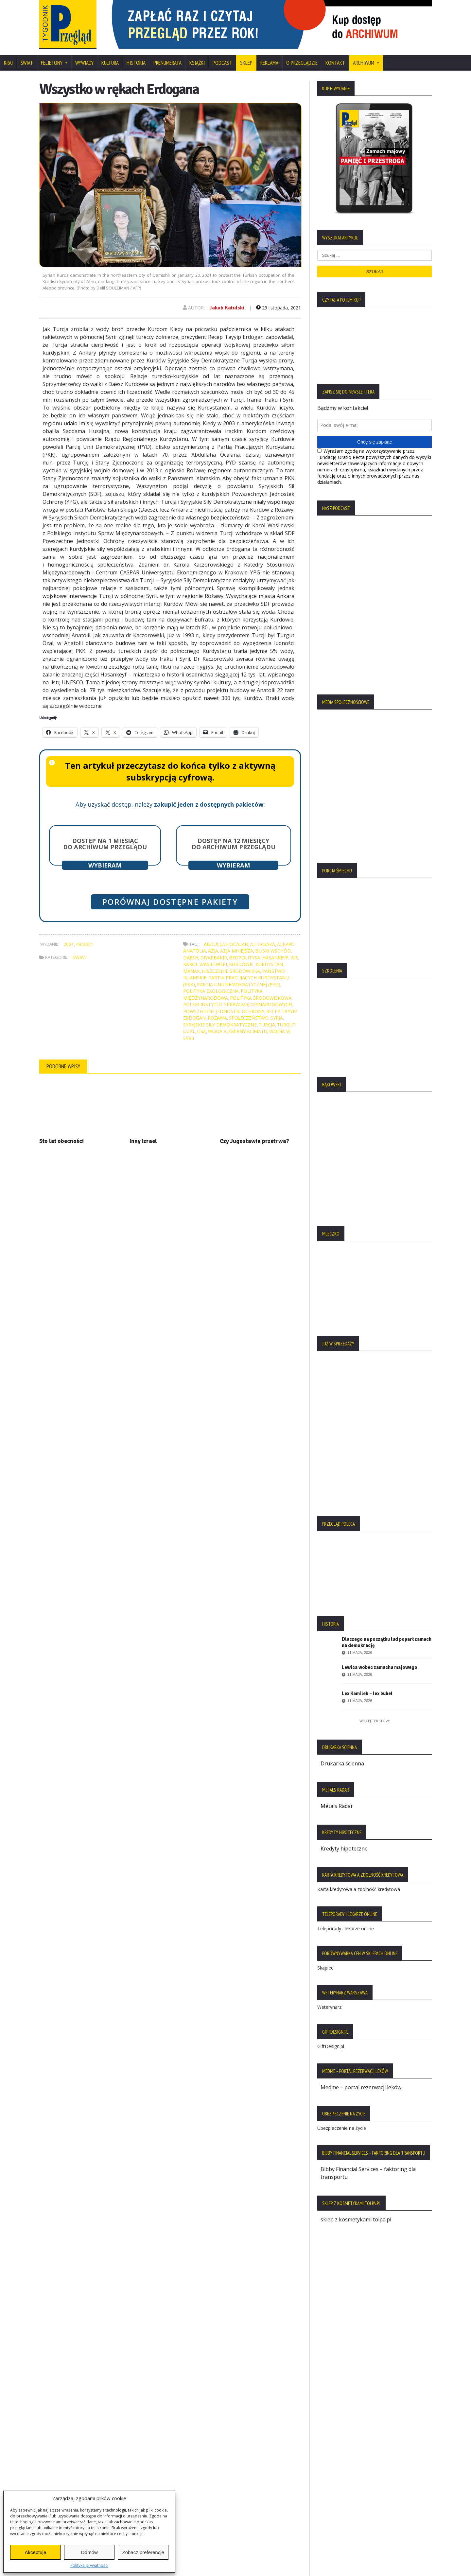 Image resolution: width=471 pixels, height=2576 pixels. What do you see at coordinates (89, 2565) in the screenshot?
I see `Polityka prywatności` at bounding box center [89, 2565].